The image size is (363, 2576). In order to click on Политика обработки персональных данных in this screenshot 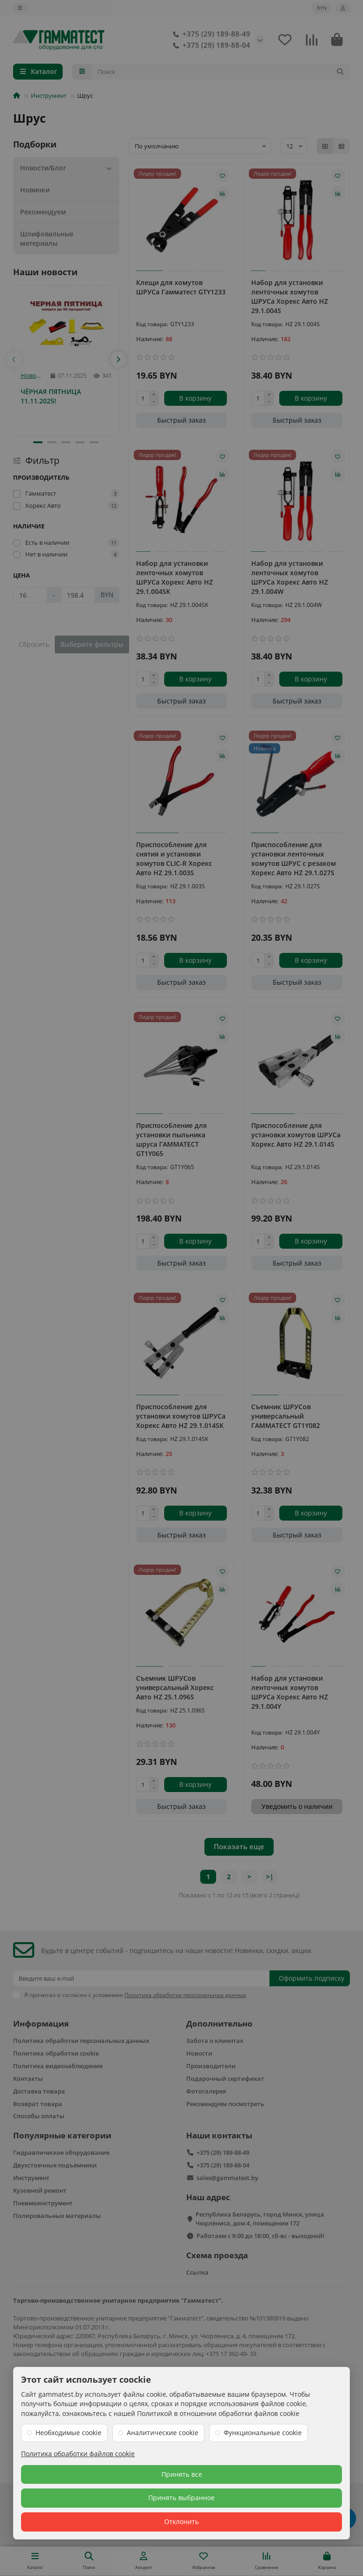, I will do `click(81, 2040)`.